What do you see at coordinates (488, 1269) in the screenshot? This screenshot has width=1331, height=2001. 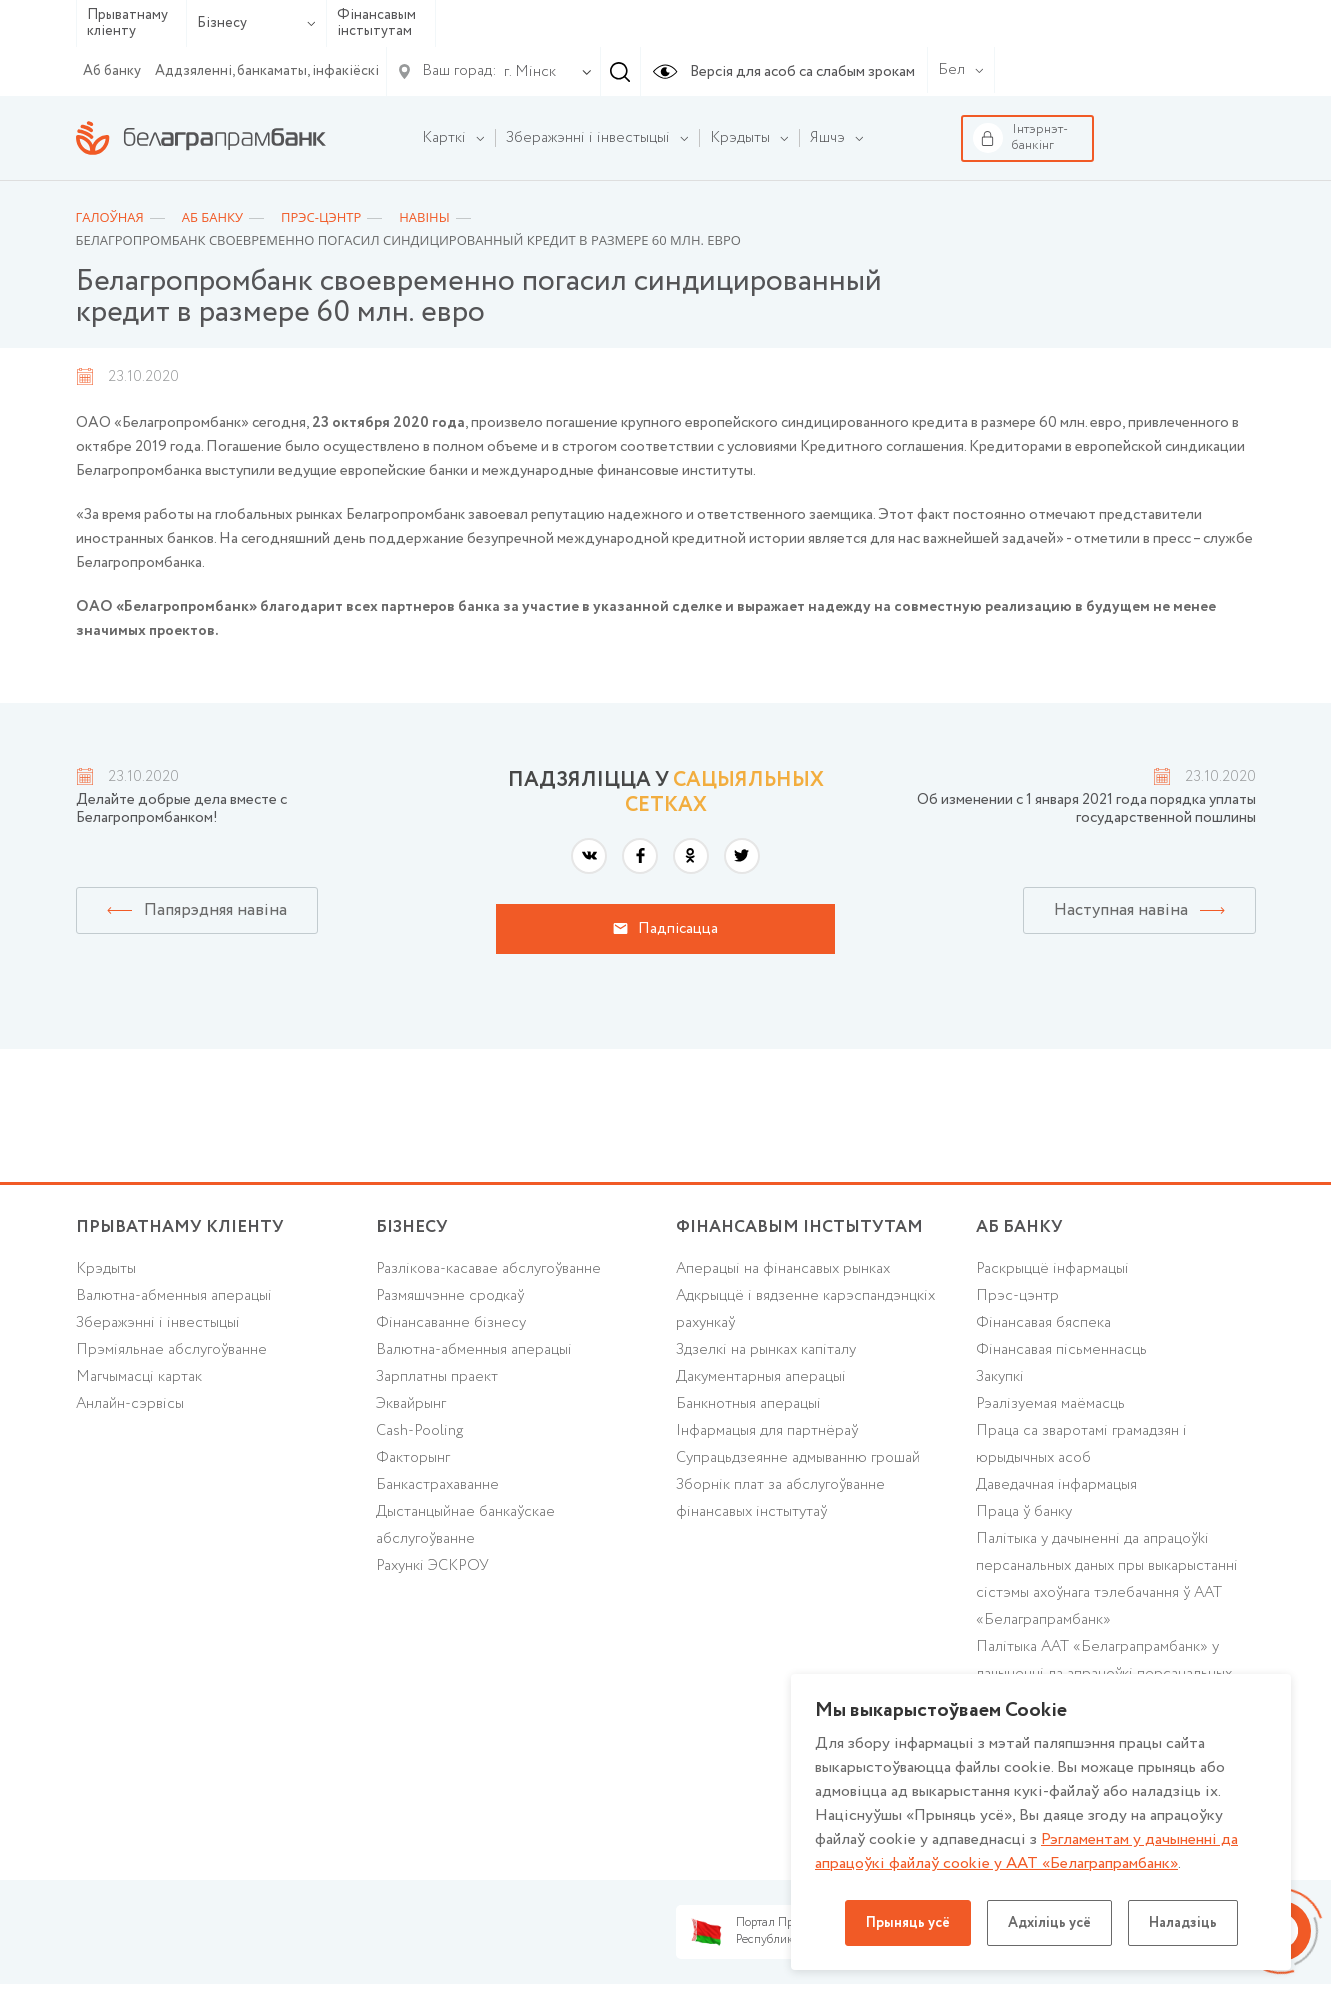 I see `Разлікова-касавае абслугоўванне` at bounding box center [488, 1269].